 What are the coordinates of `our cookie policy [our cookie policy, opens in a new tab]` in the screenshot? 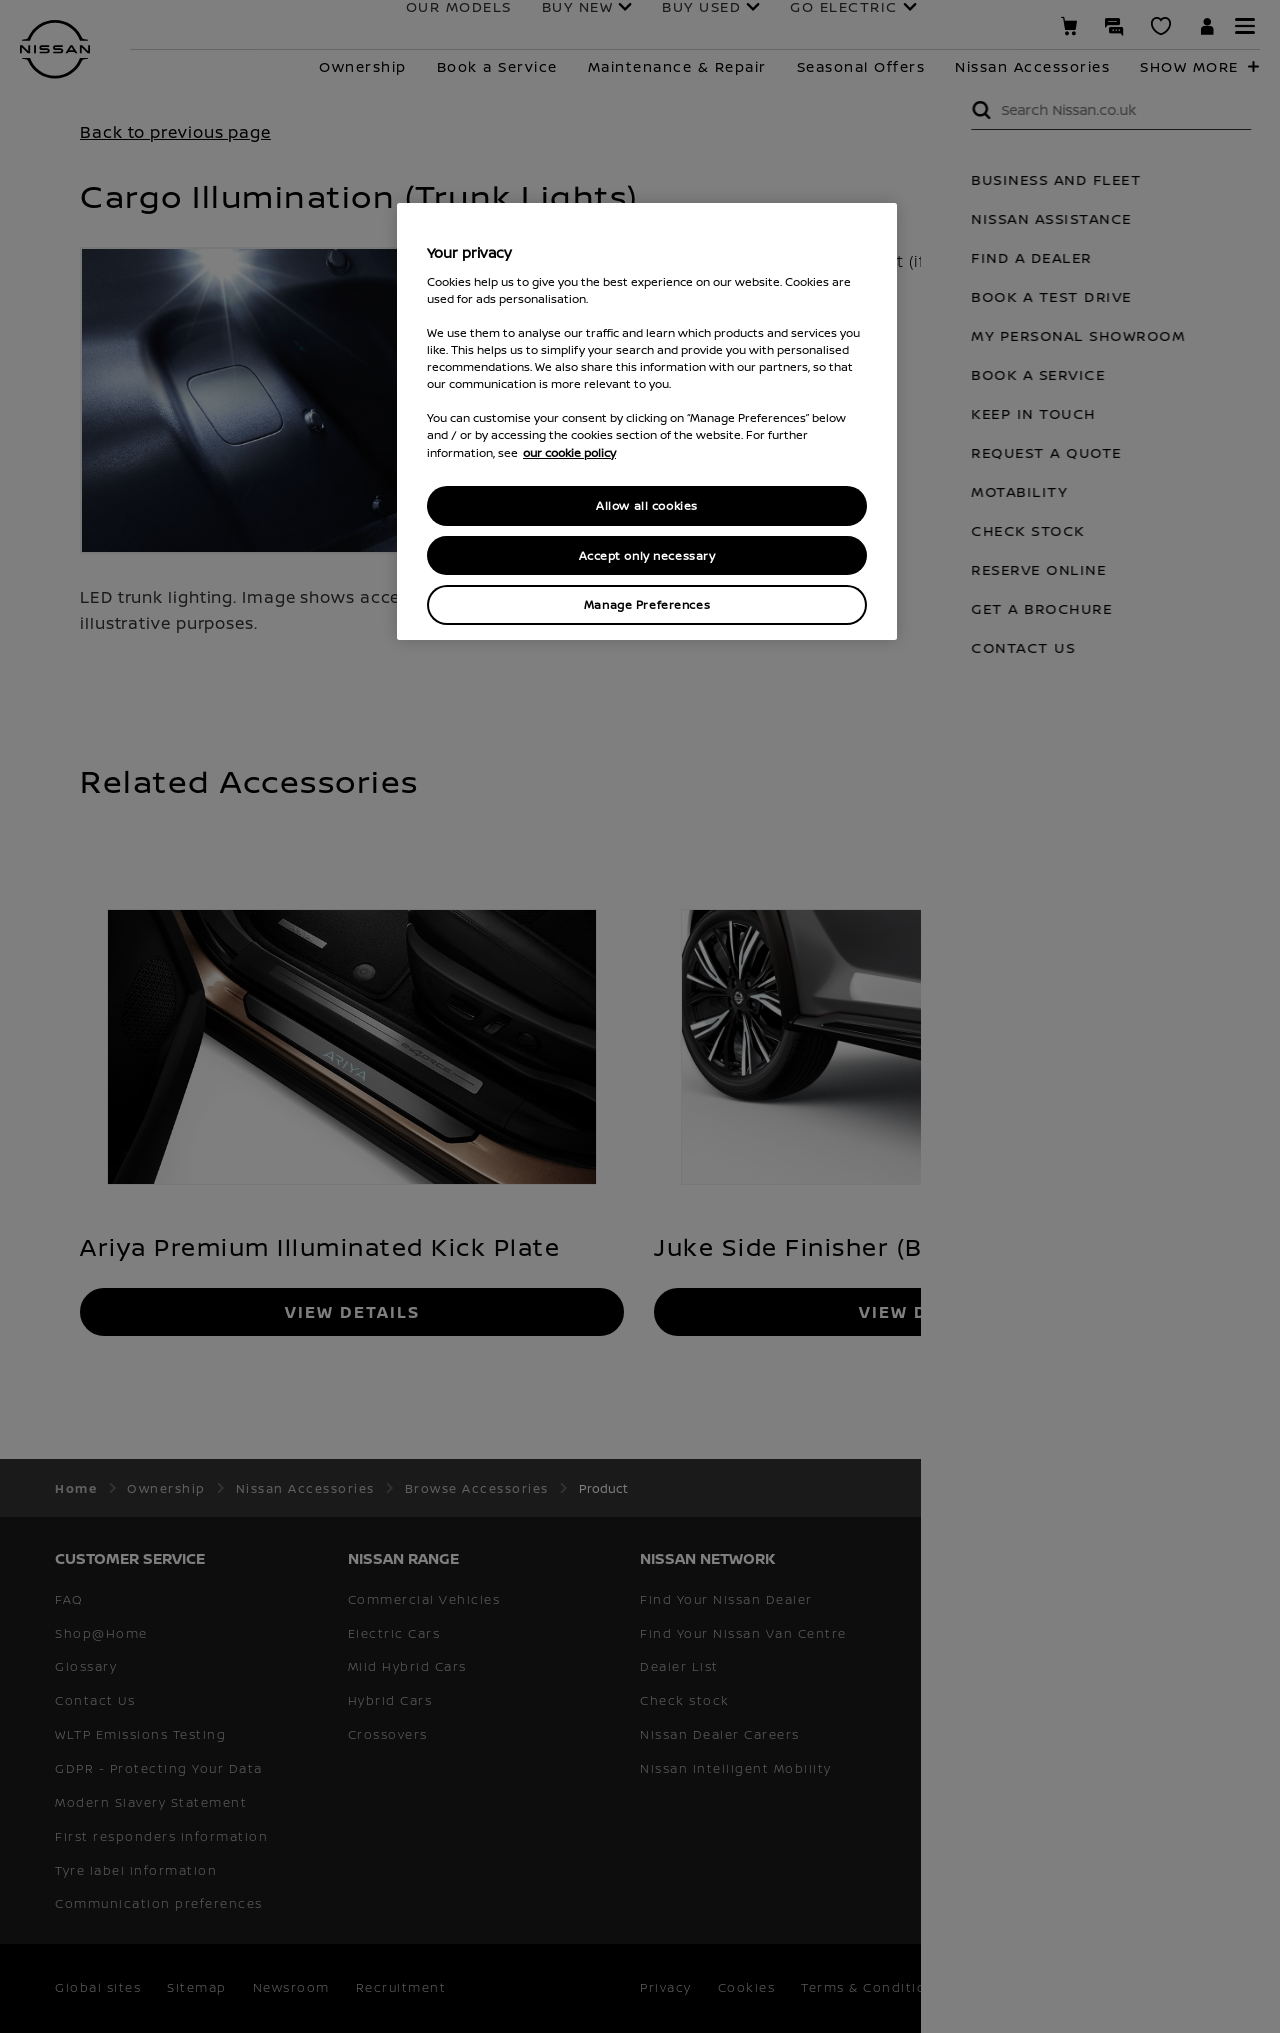 It's located at (569, 452).